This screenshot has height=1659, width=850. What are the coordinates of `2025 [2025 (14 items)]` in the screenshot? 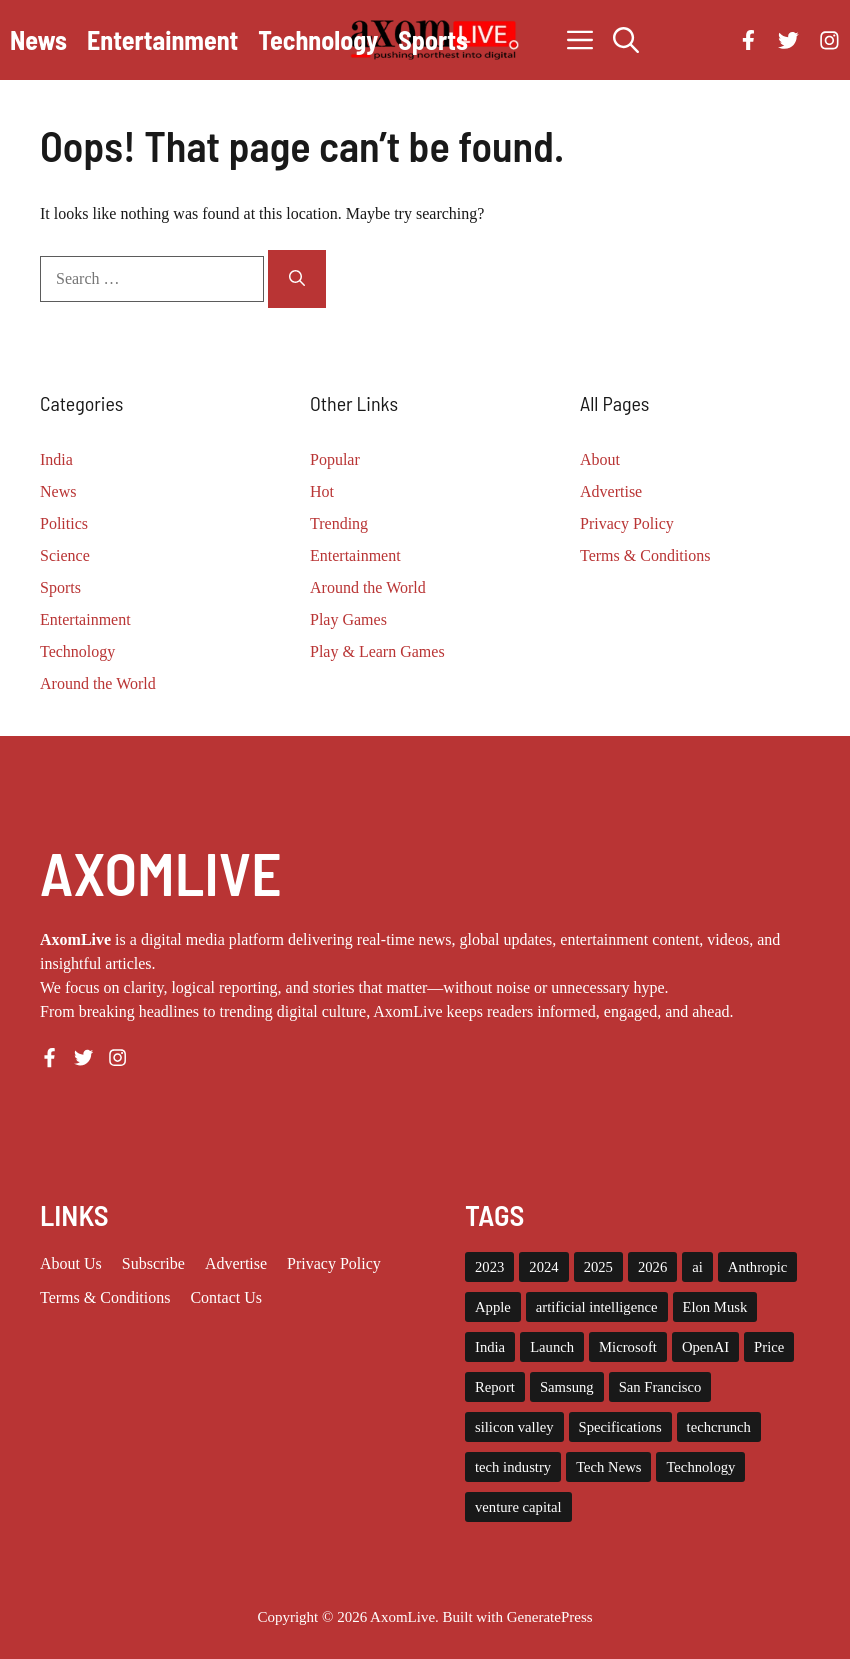 It's located at (598, 1267).